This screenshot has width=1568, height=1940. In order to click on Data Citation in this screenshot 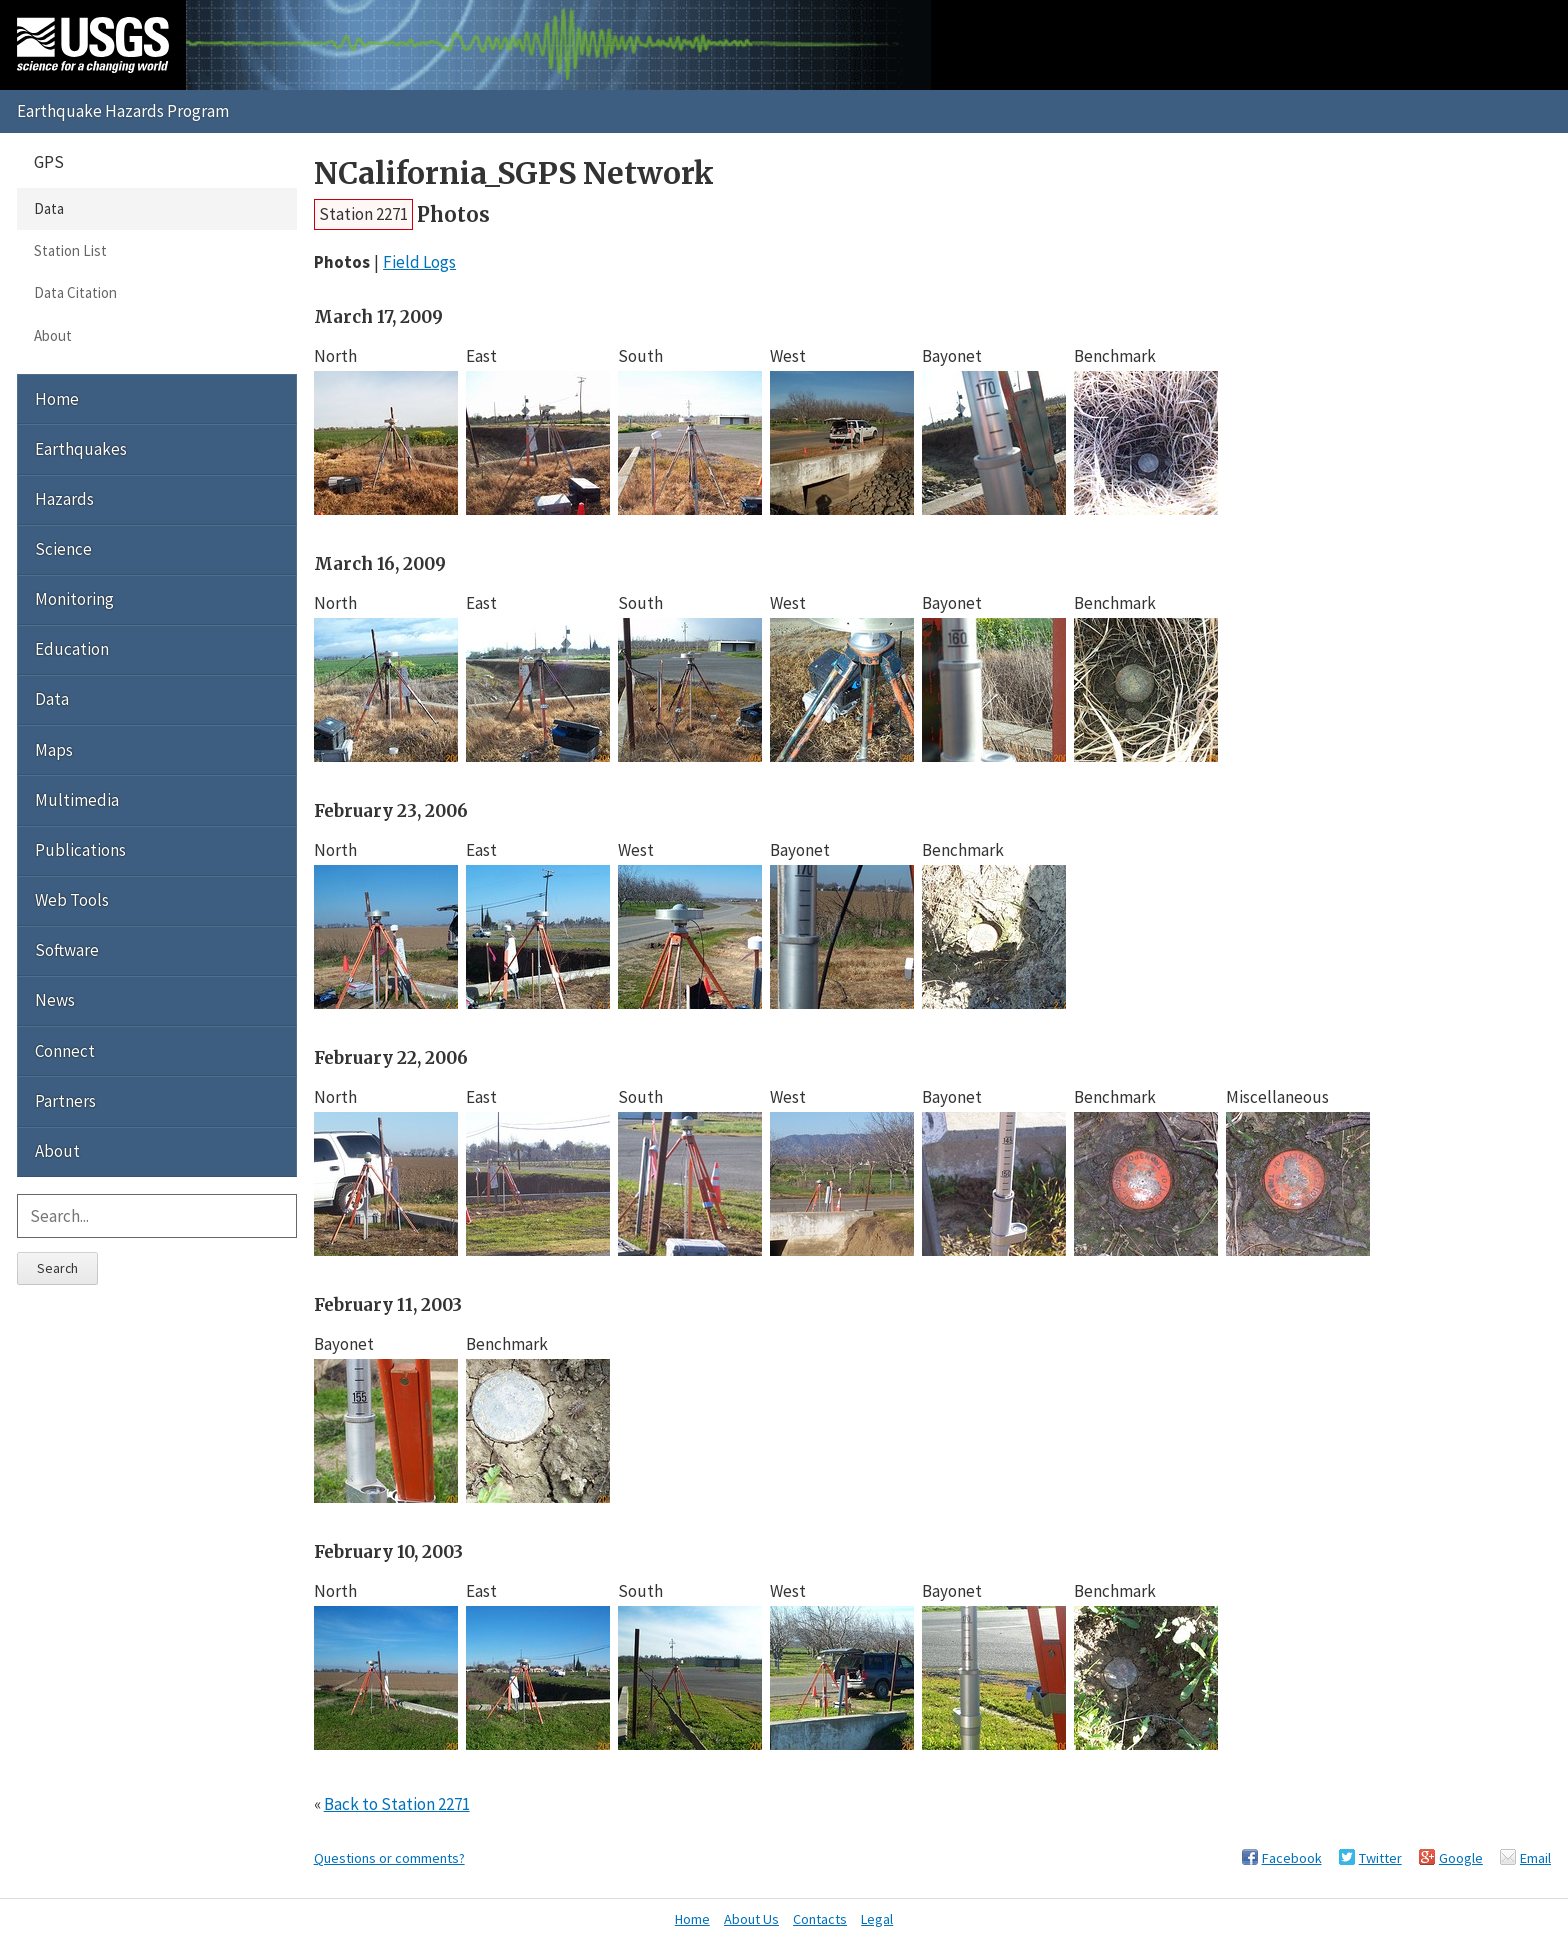, I will do `click(75, 292)`.